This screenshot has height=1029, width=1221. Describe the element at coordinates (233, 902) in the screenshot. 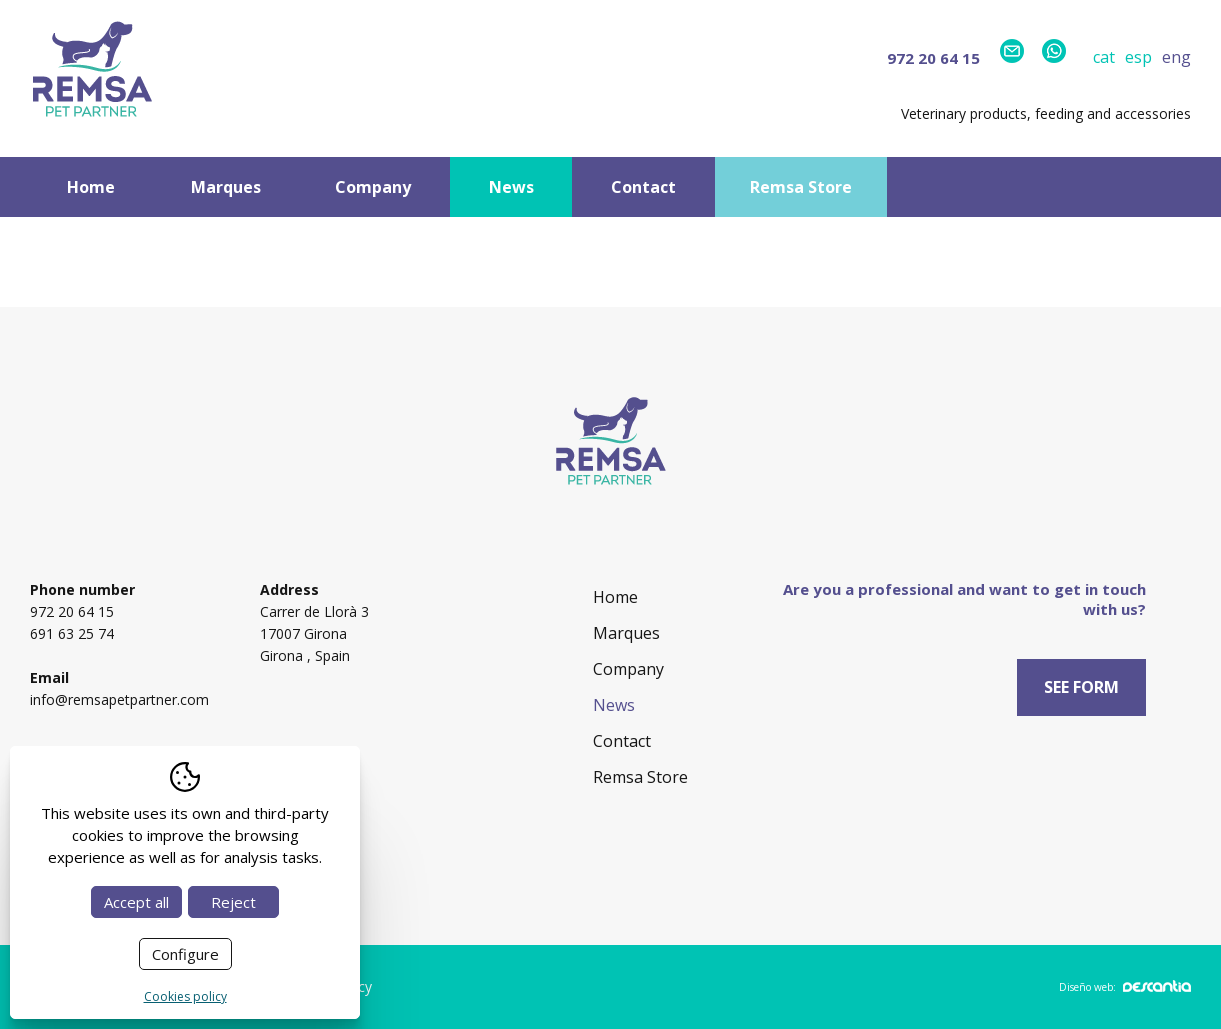

I see `Reject` at that location.